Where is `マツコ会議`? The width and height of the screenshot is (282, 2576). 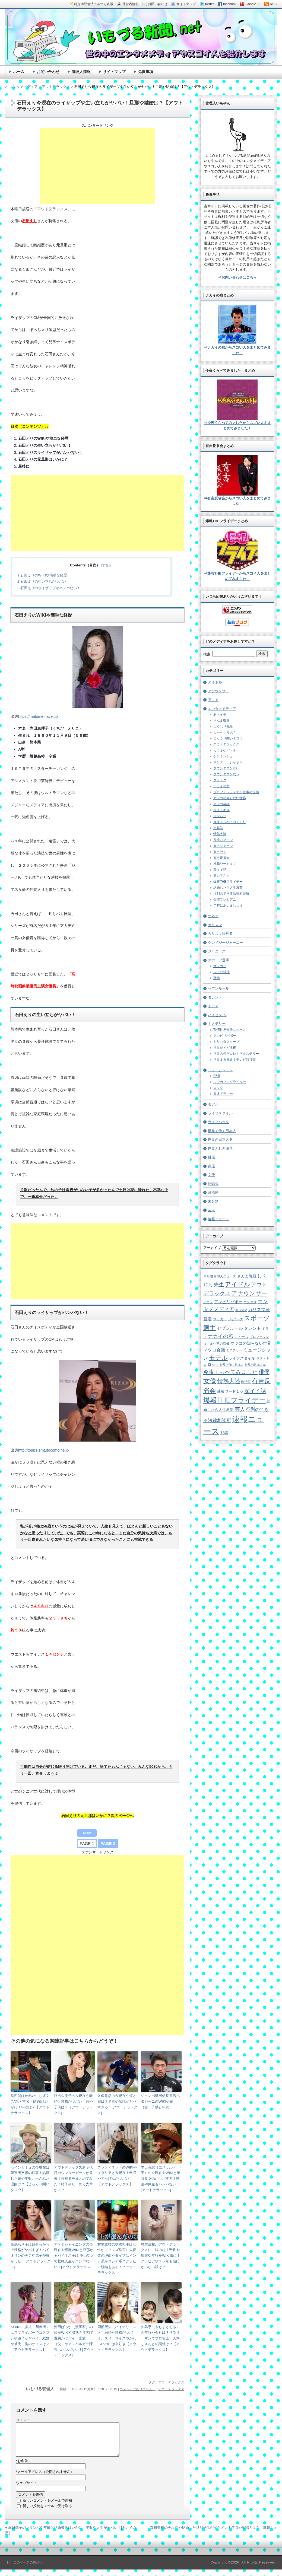
マツコ会議 is located at coordinates (221, 804).